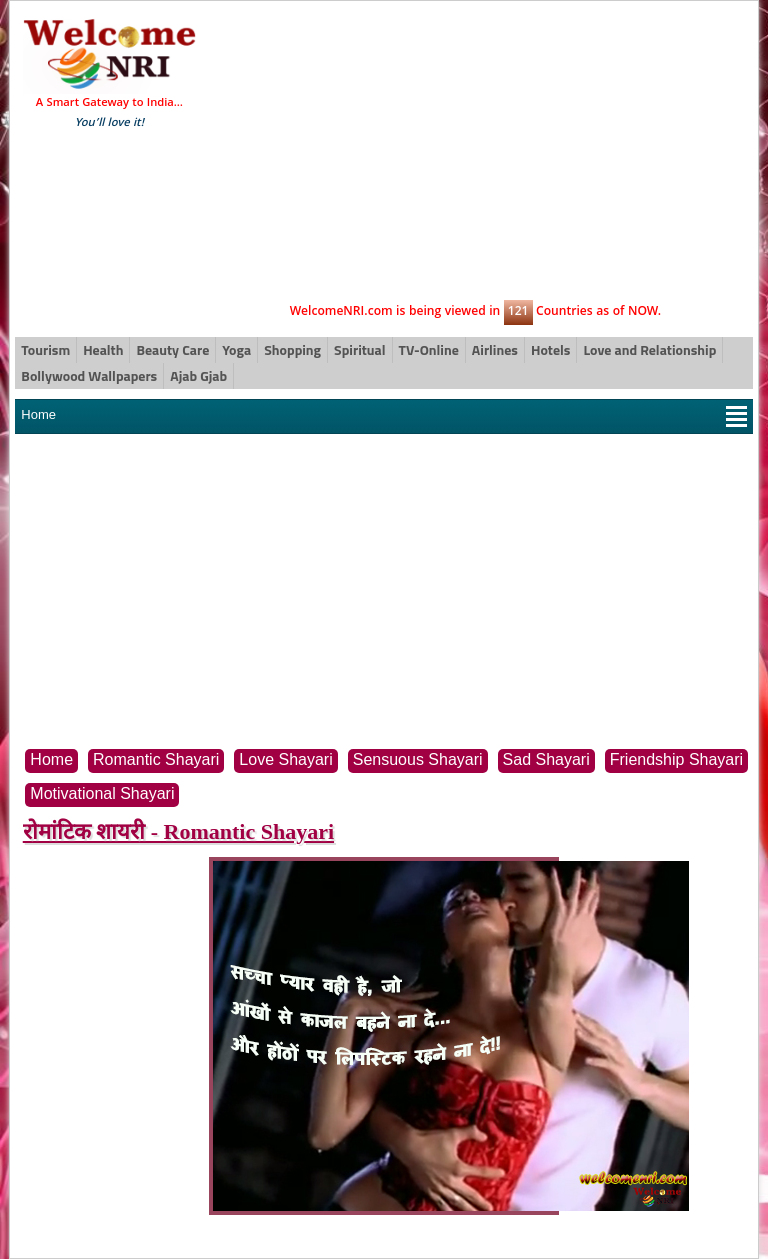 This screenshot has height=1259, width=768. Describe the element at coordinates (550, 349) in the screenshot. I see `Hotels` at that location.